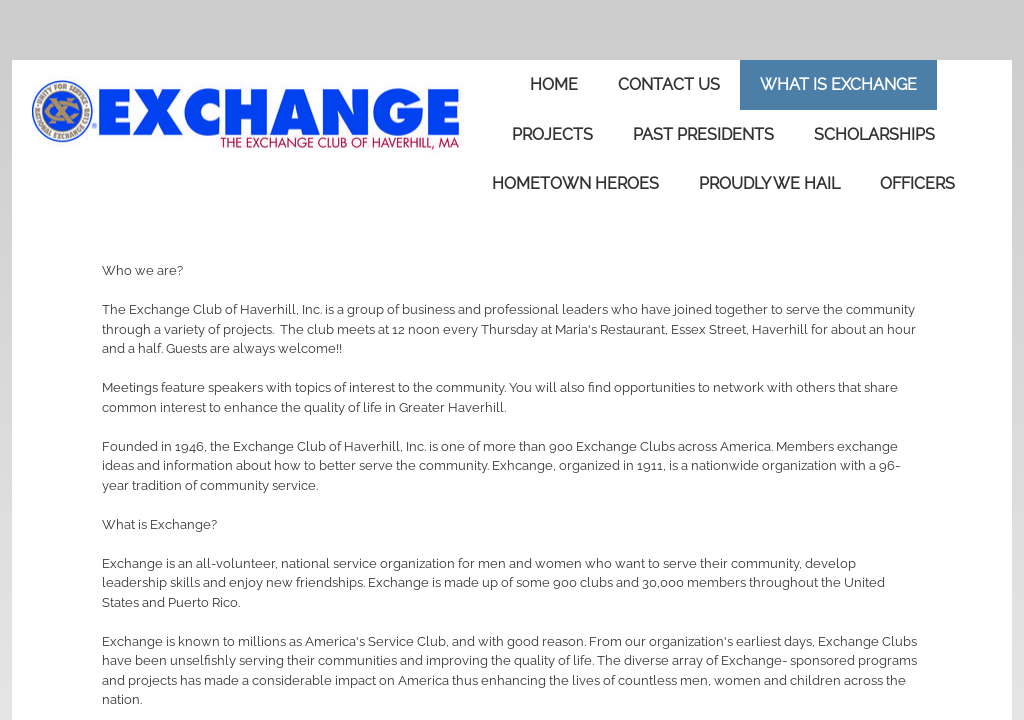 The image size is (1024, 720). What do you see at coordinates (669, 84) in the screenshot?
I see `Contact Us` at bounding box center [669, 84].